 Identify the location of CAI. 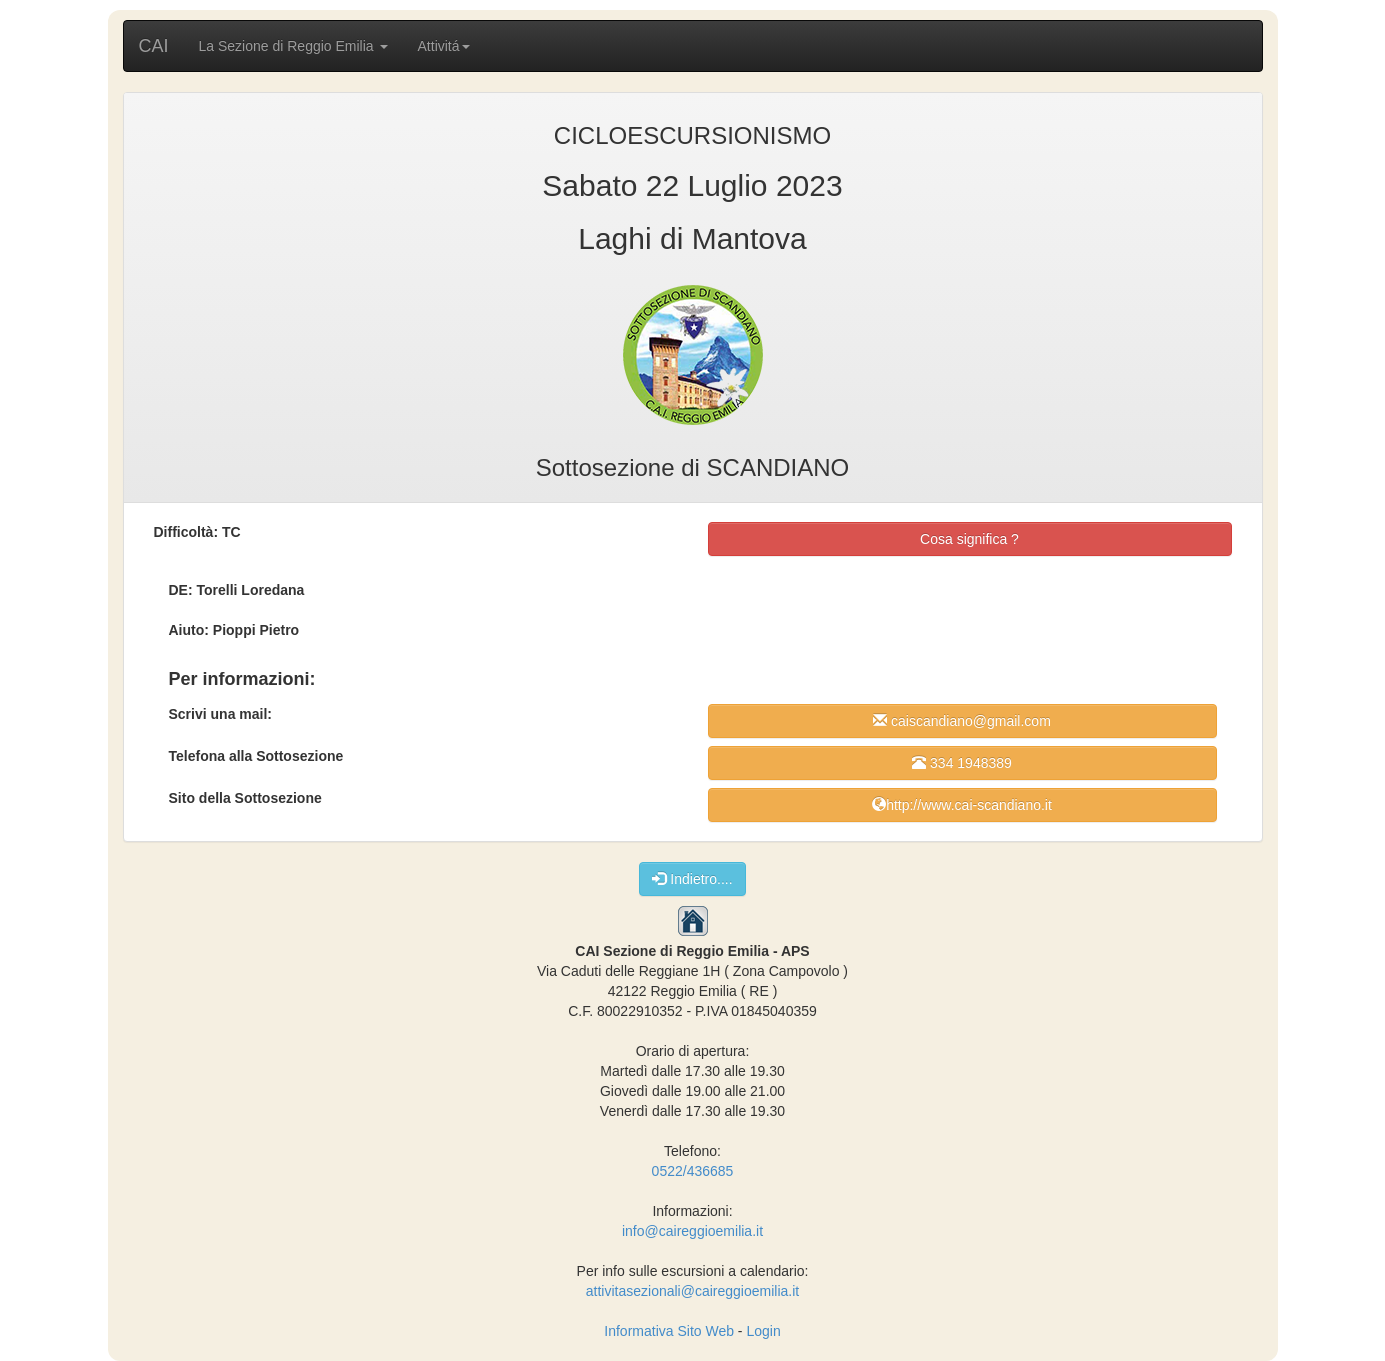
(154, 46).